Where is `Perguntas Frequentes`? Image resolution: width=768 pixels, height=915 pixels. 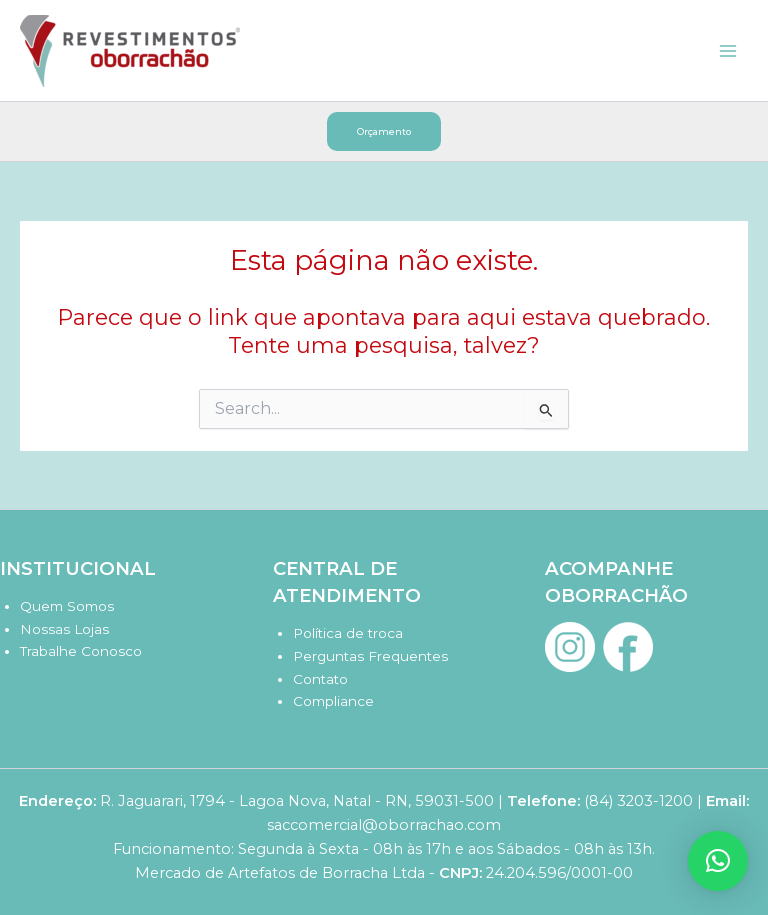 Perguntas Frequentes is located at coordinates (370, 656).